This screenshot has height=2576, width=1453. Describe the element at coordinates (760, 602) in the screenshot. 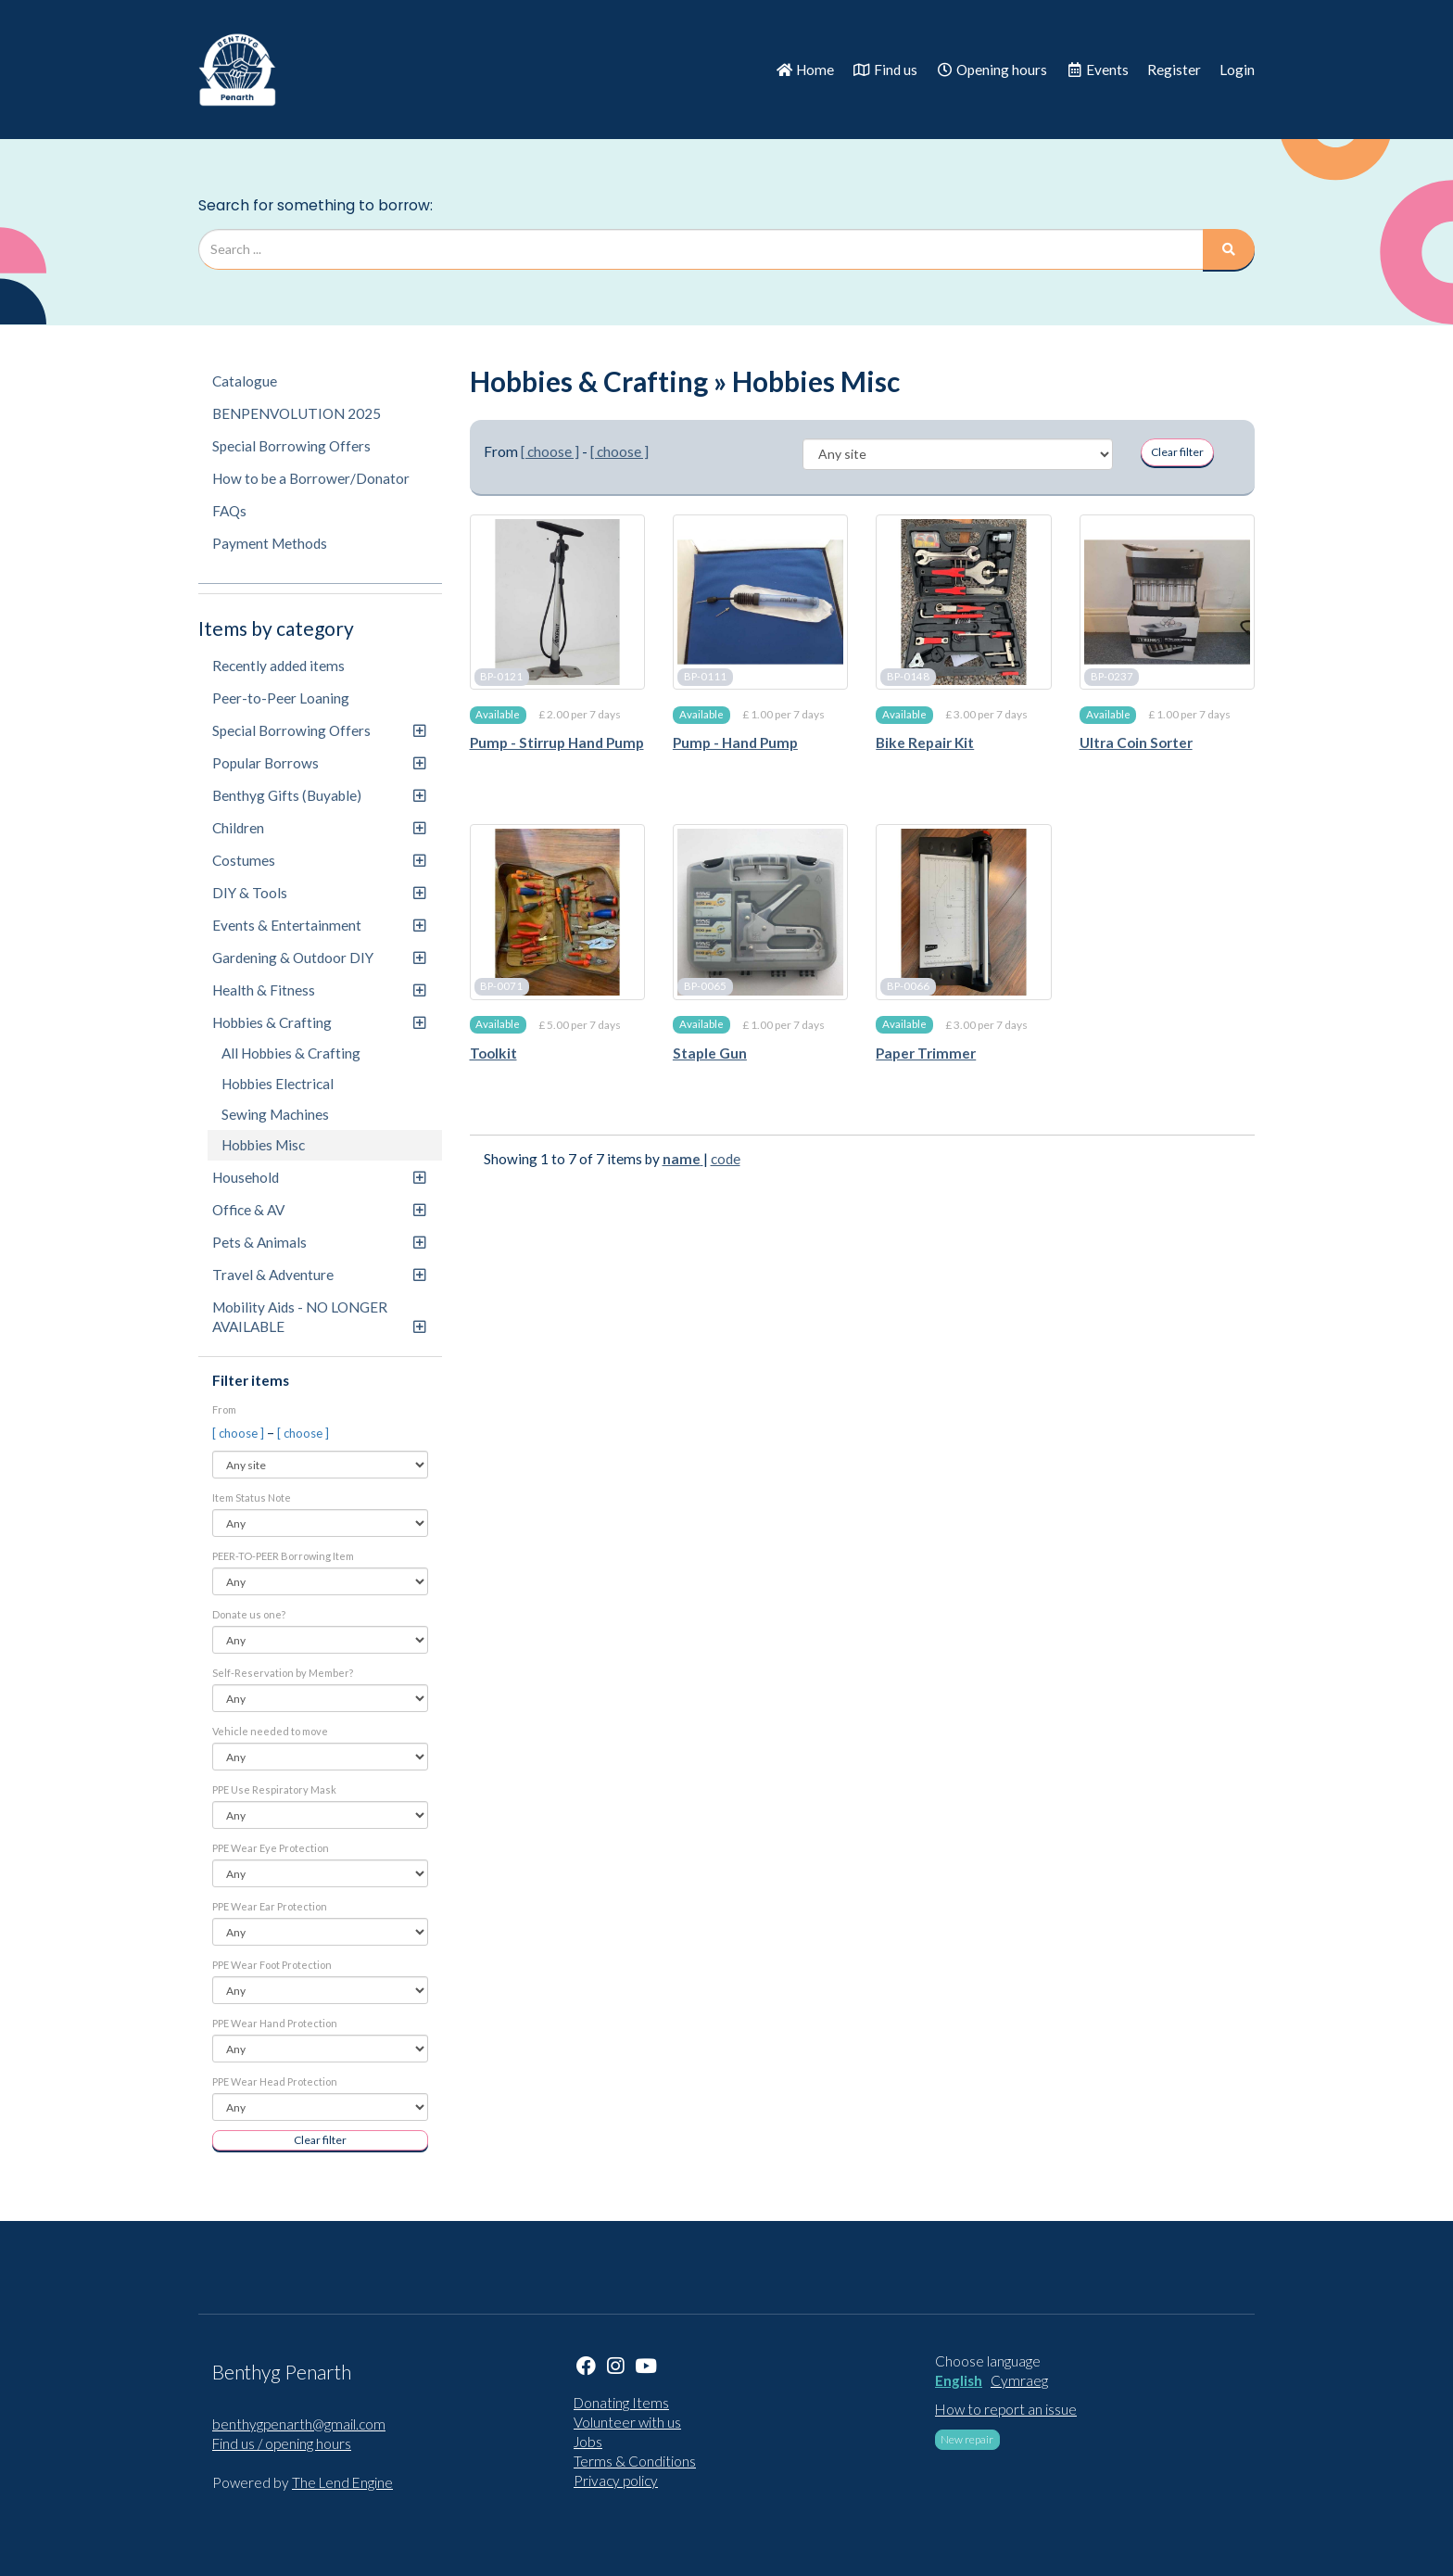

I see `[Pump - Hand Pump]` at that location.